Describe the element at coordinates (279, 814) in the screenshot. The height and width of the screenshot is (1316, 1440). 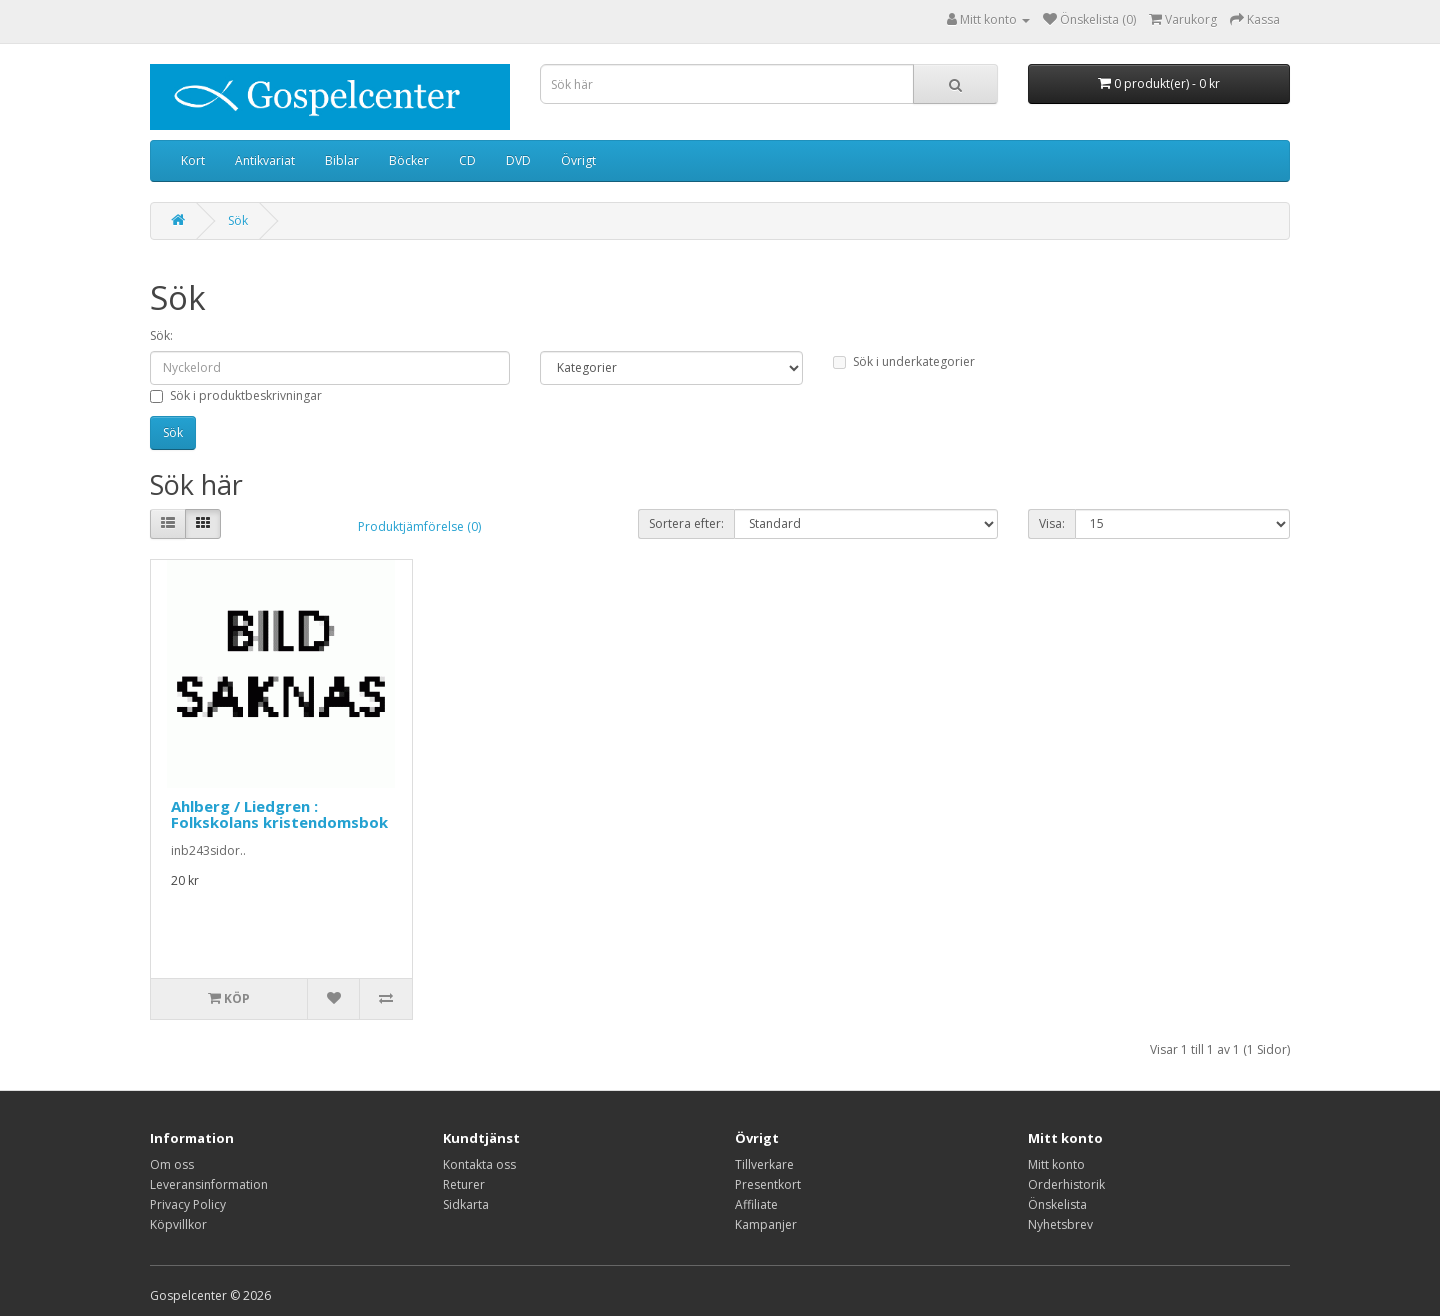
I see `Ahlberg / Liedgren : Folkskolans kristendomsbok` at that location.